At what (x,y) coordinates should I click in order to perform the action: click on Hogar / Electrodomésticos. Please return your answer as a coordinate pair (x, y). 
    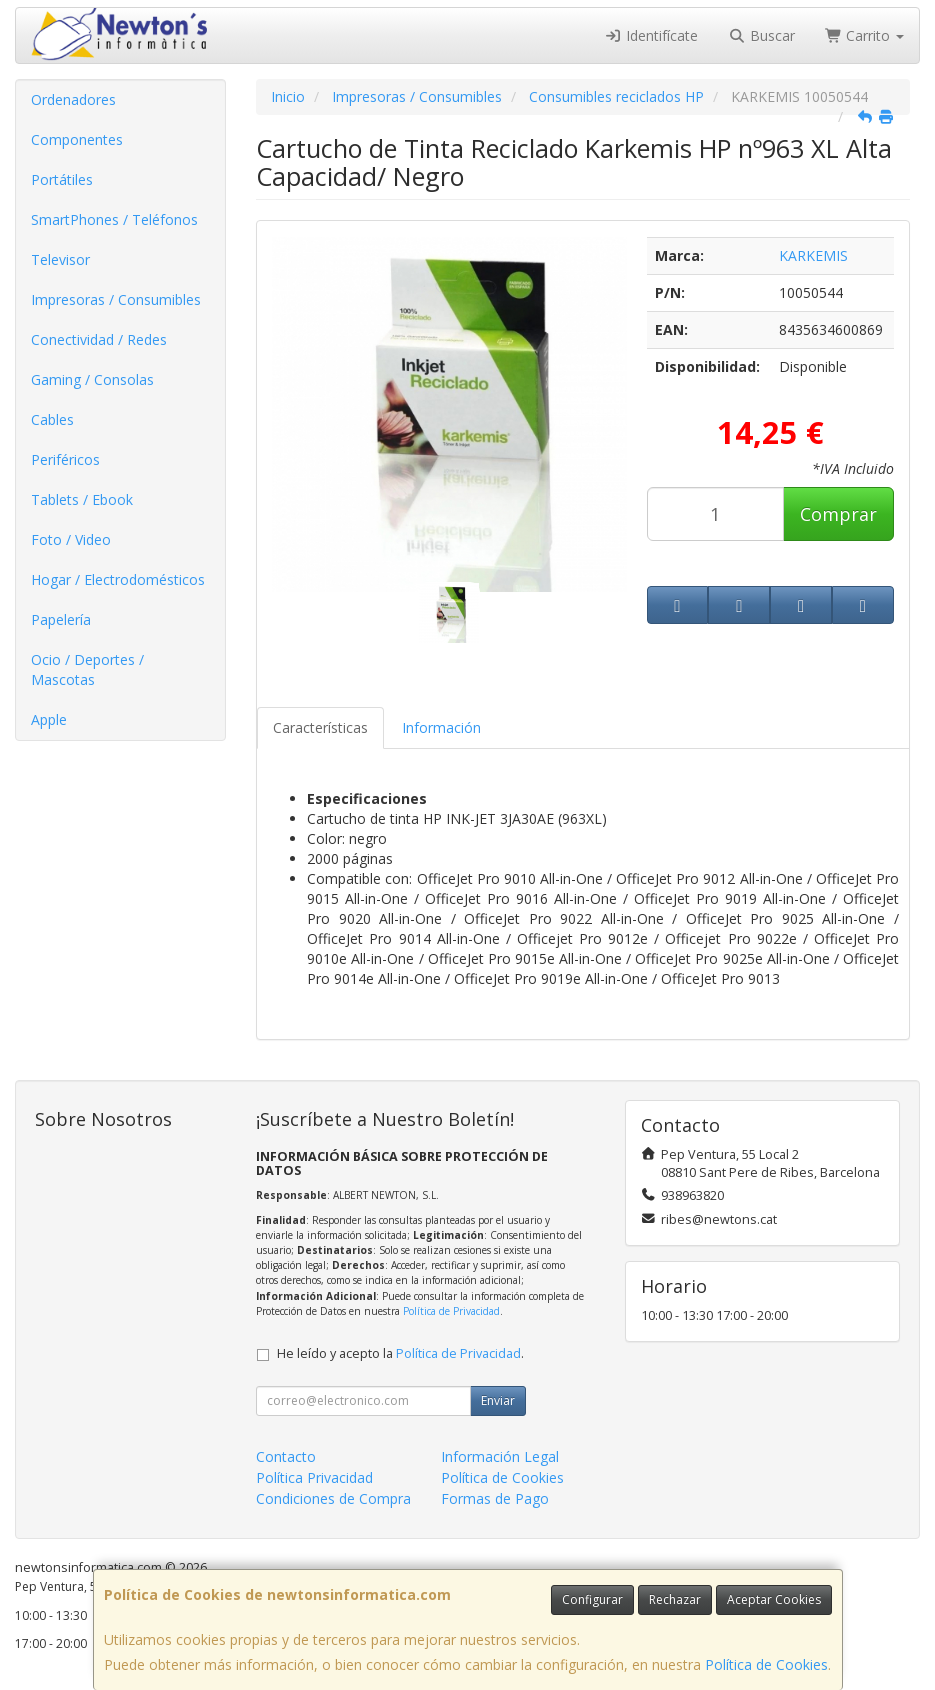
    Looking at the image, I should click on (118, 579).